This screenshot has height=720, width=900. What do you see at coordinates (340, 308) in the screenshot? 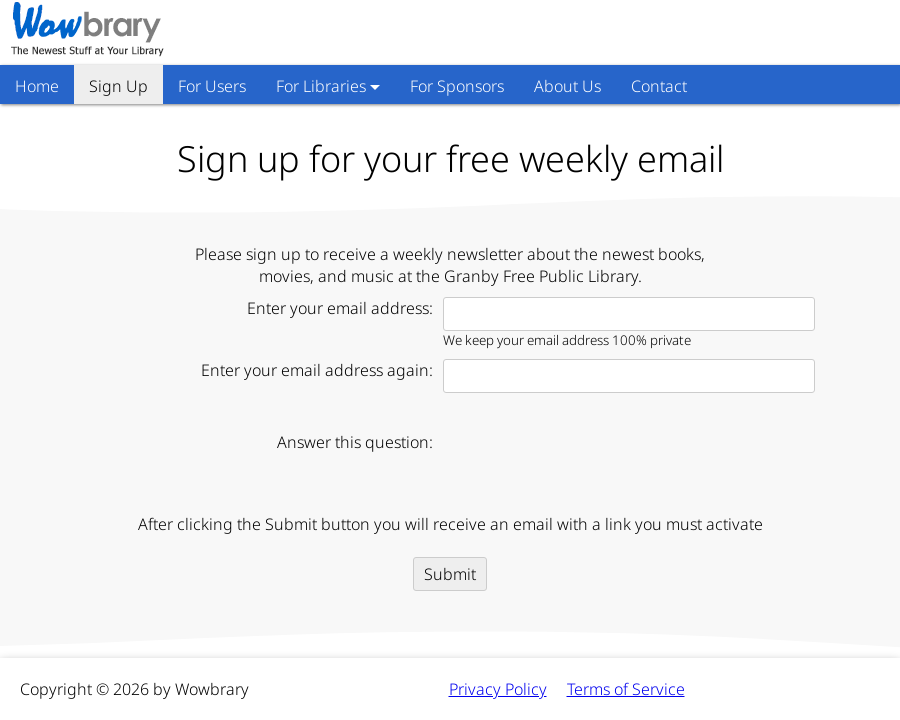
I see `Enter your email address:` at bounding box center [340, 308].